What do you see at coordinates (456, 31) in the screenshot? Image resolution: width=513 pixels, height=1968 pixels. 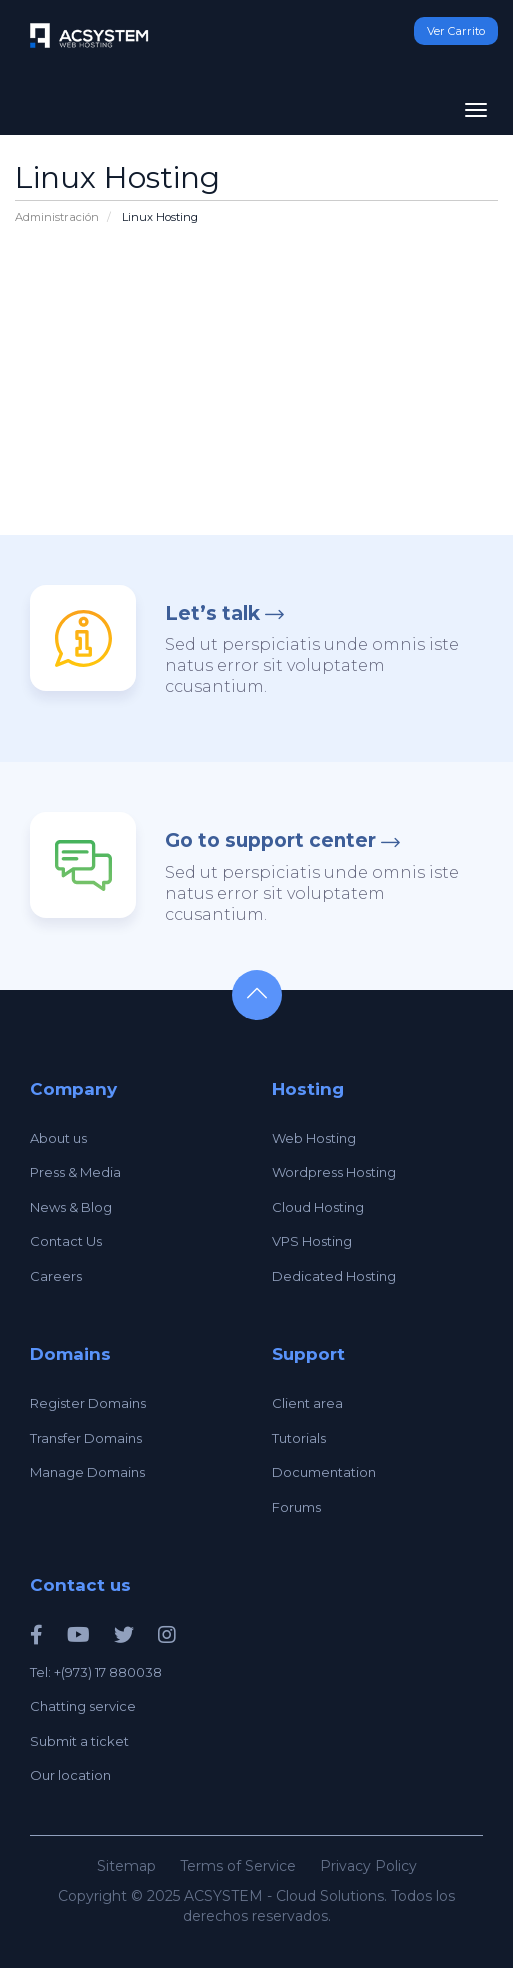 I see `Ver Carrito` at bounding box center [456, 31].